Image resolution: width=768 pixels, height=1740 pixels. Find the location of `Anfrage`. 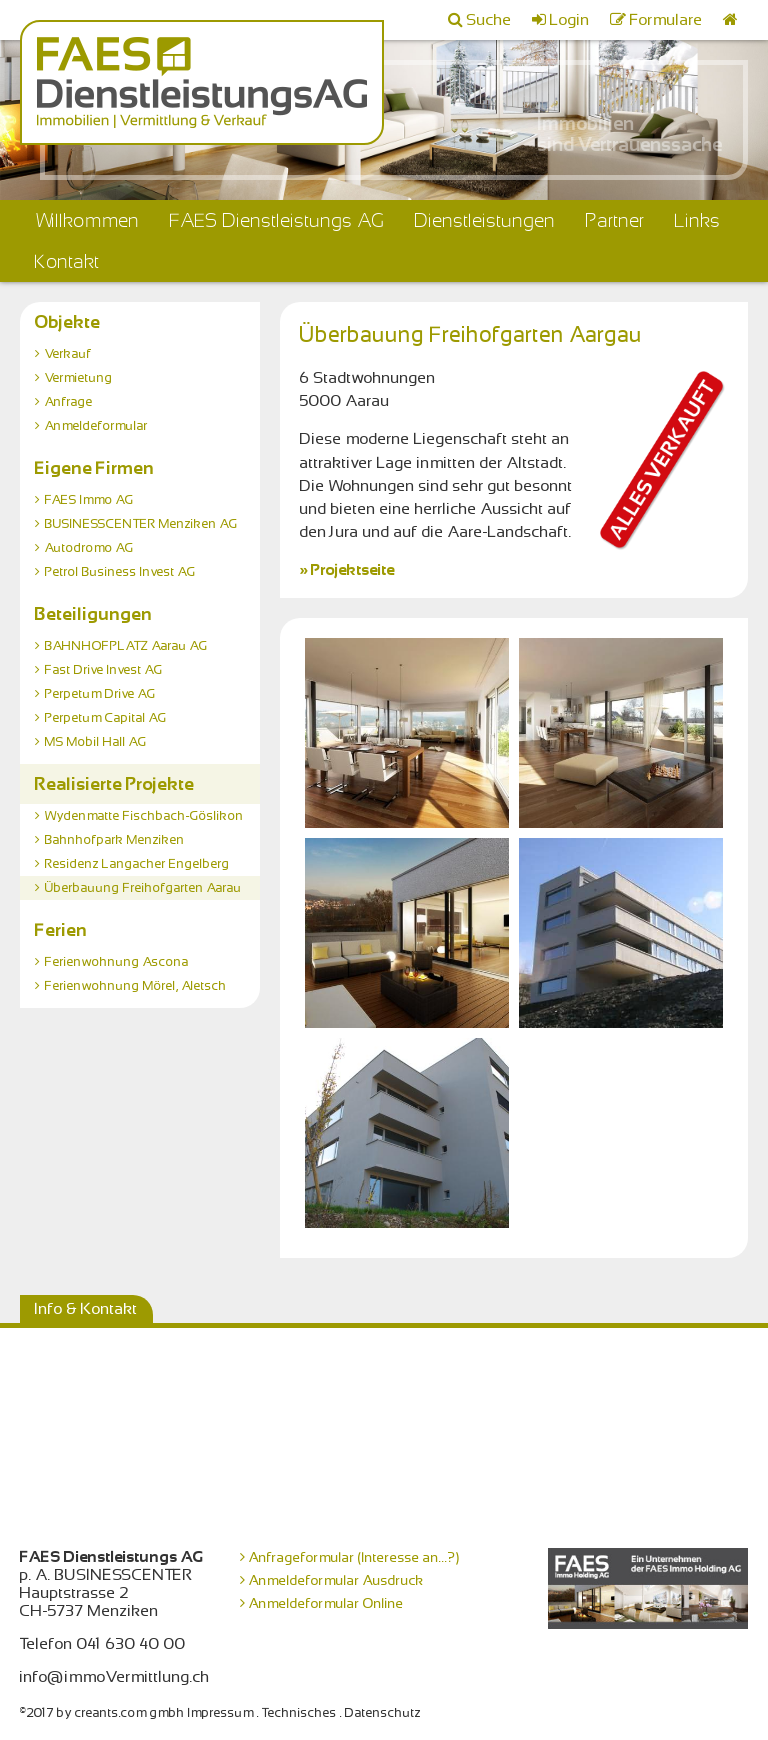

Anfrage is located at coordinates (69, 402).